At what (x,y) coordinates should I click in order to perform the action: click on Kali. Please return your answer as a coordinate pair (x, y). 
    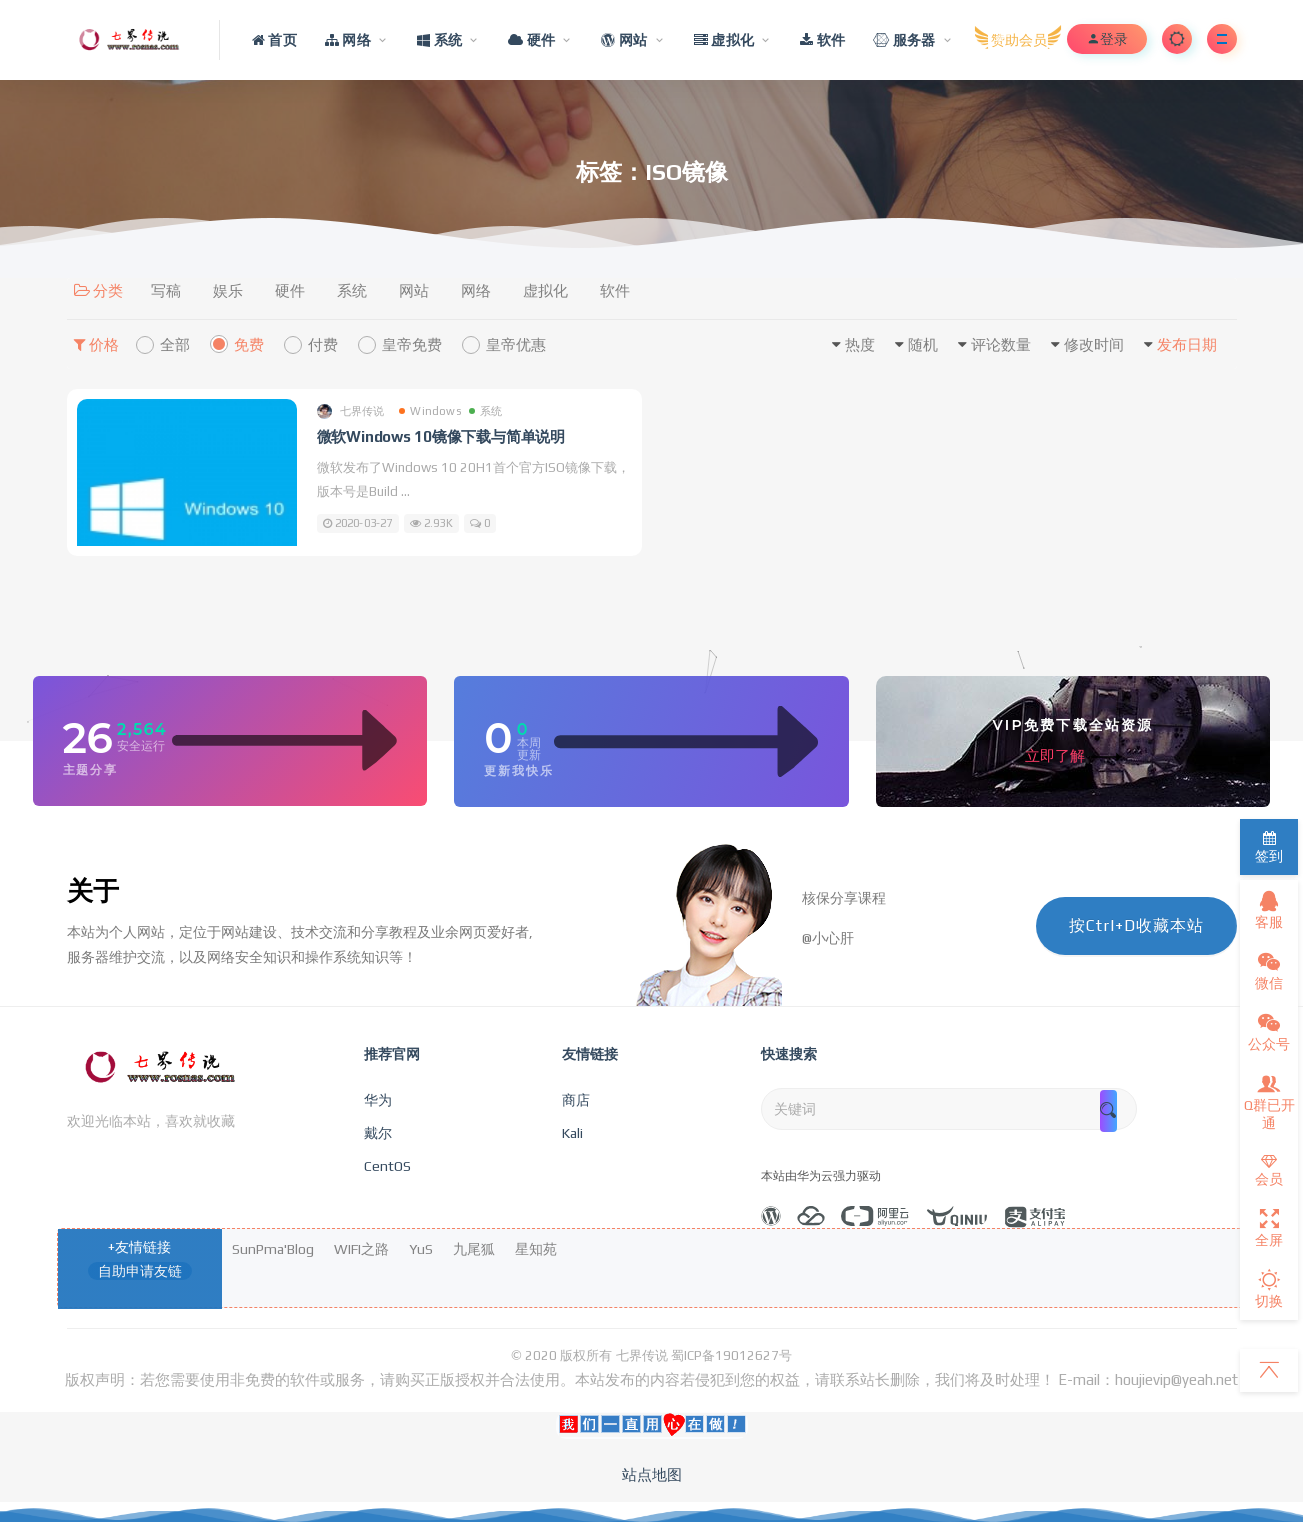
    Looking at the image, I should click on (572, 1133).